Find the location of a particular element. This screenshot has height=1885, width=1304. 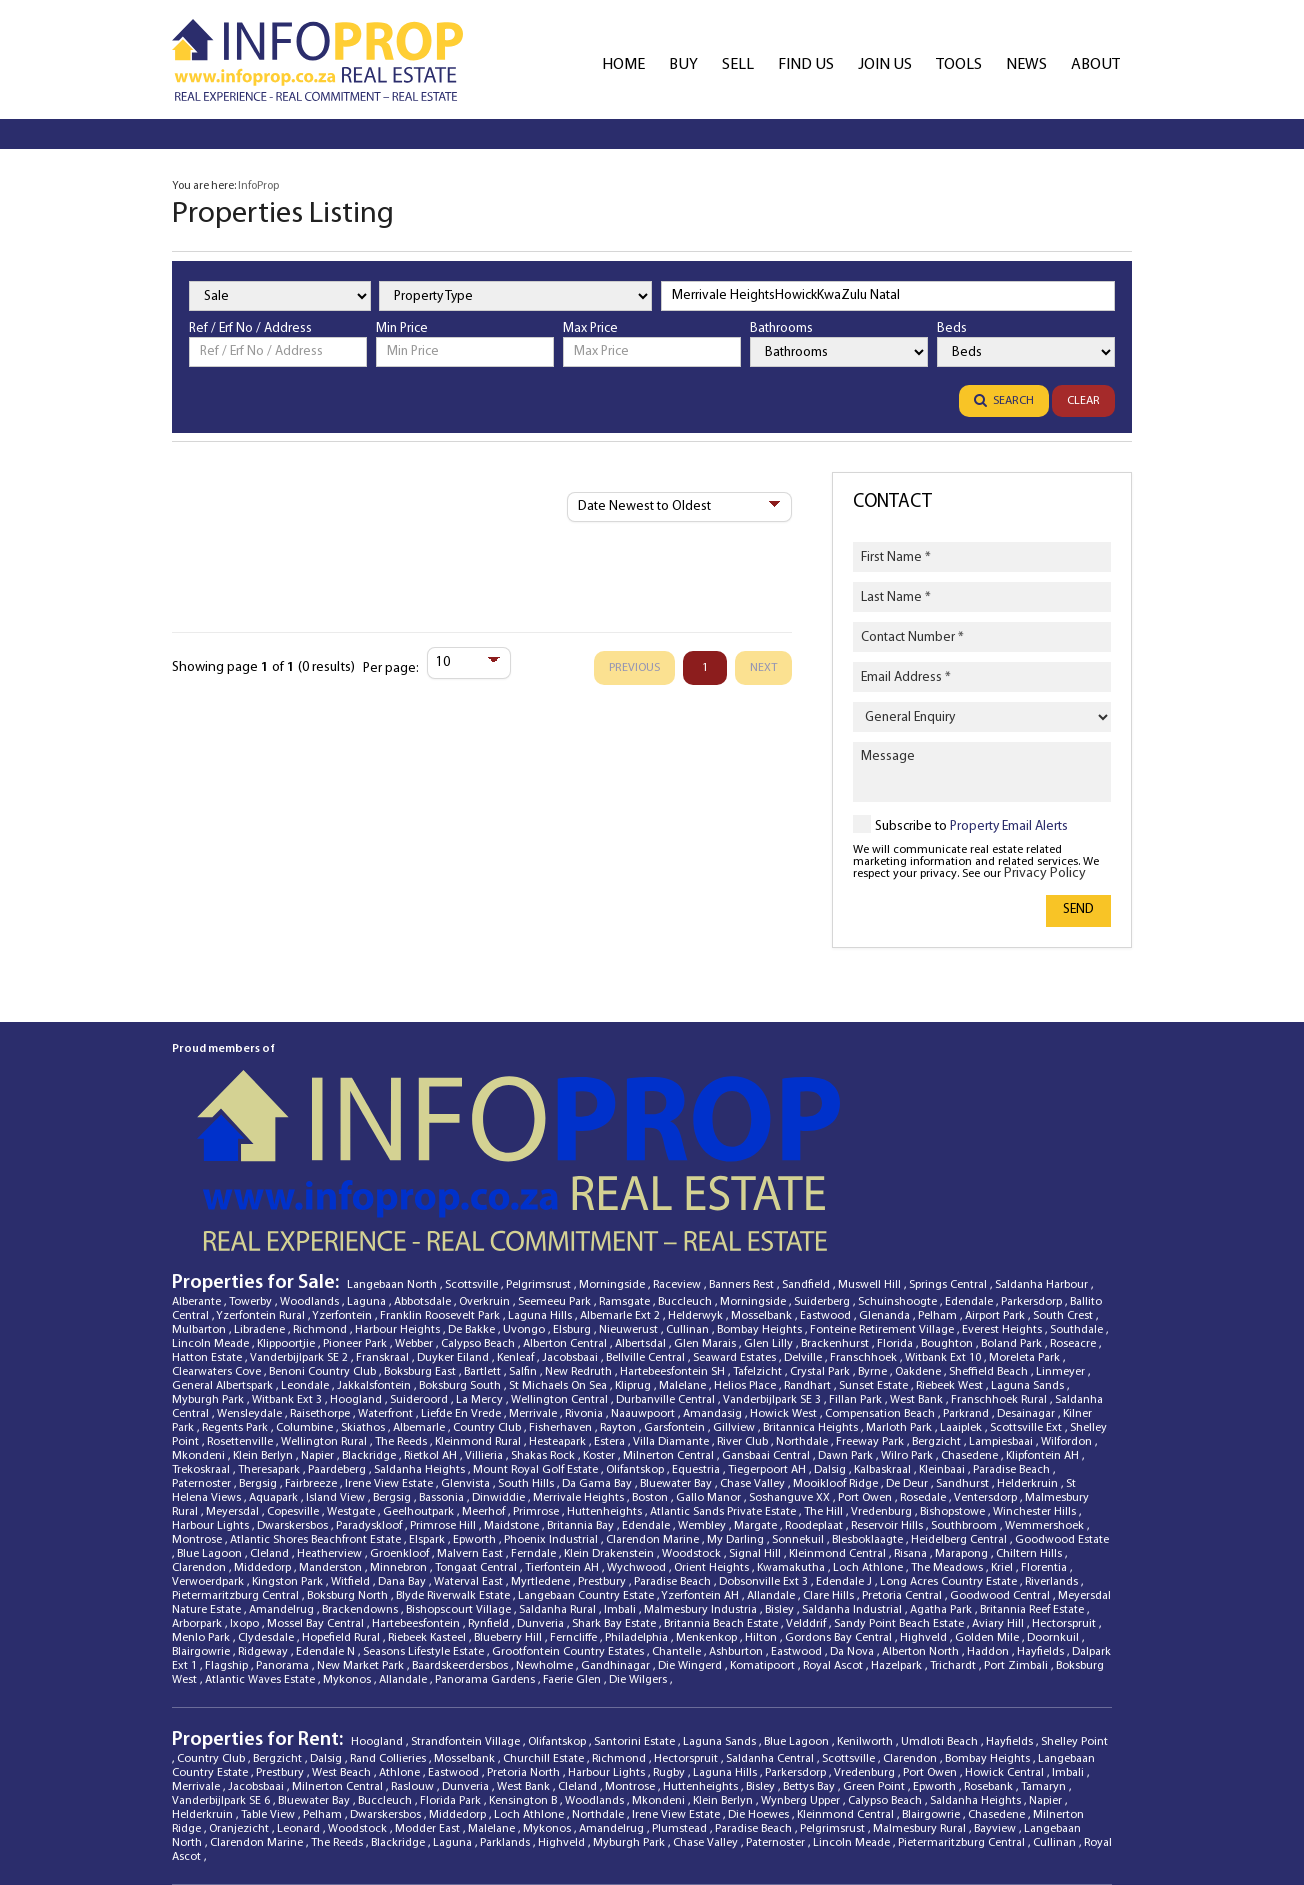

Buccleuch is located at coordinates (686, 1169).